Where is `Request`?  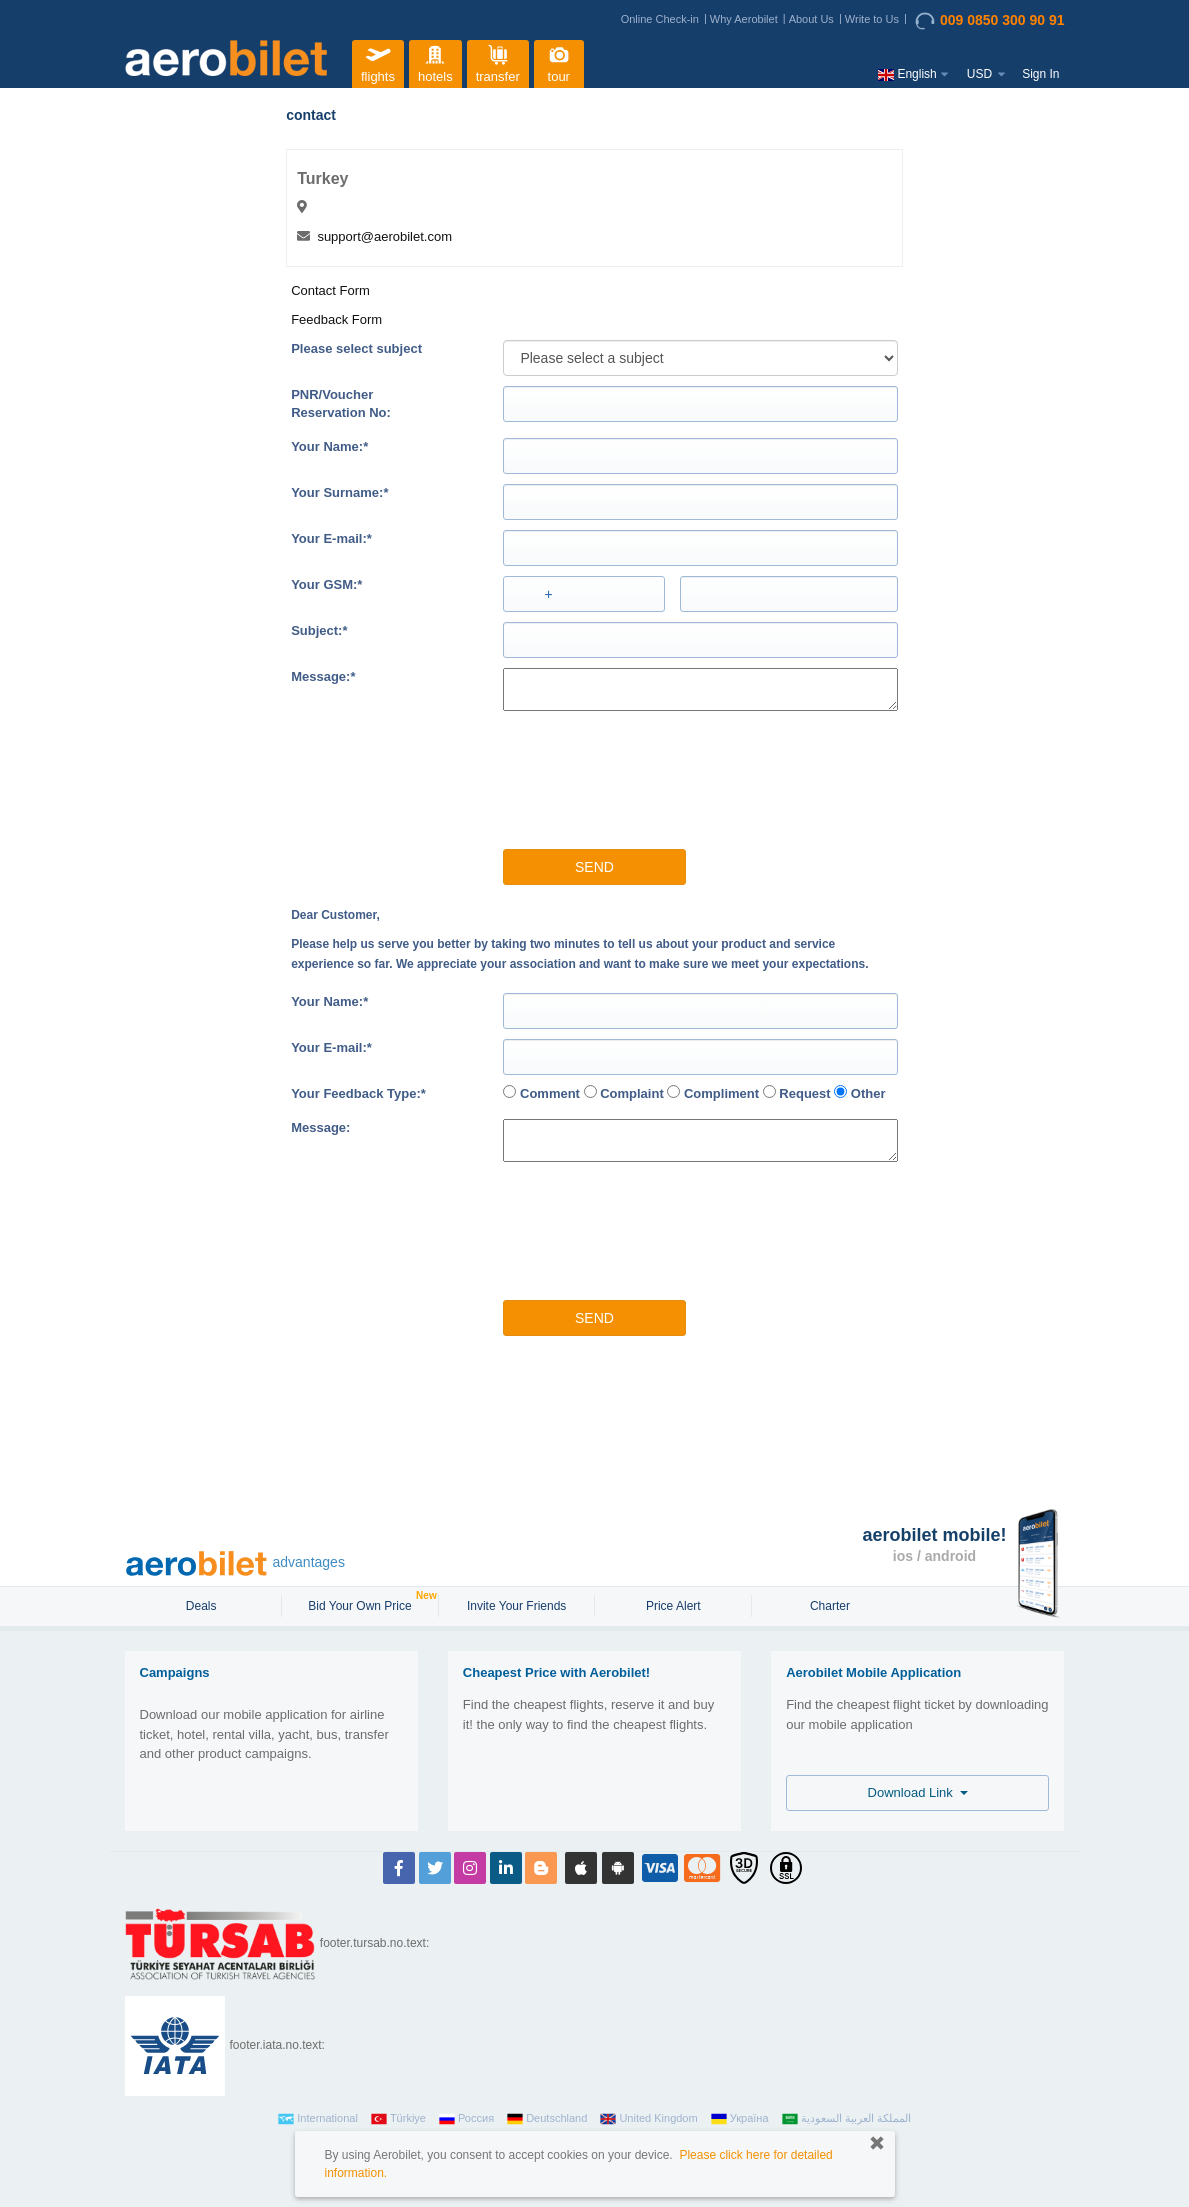 Request is located at coordinates (797, 1093).